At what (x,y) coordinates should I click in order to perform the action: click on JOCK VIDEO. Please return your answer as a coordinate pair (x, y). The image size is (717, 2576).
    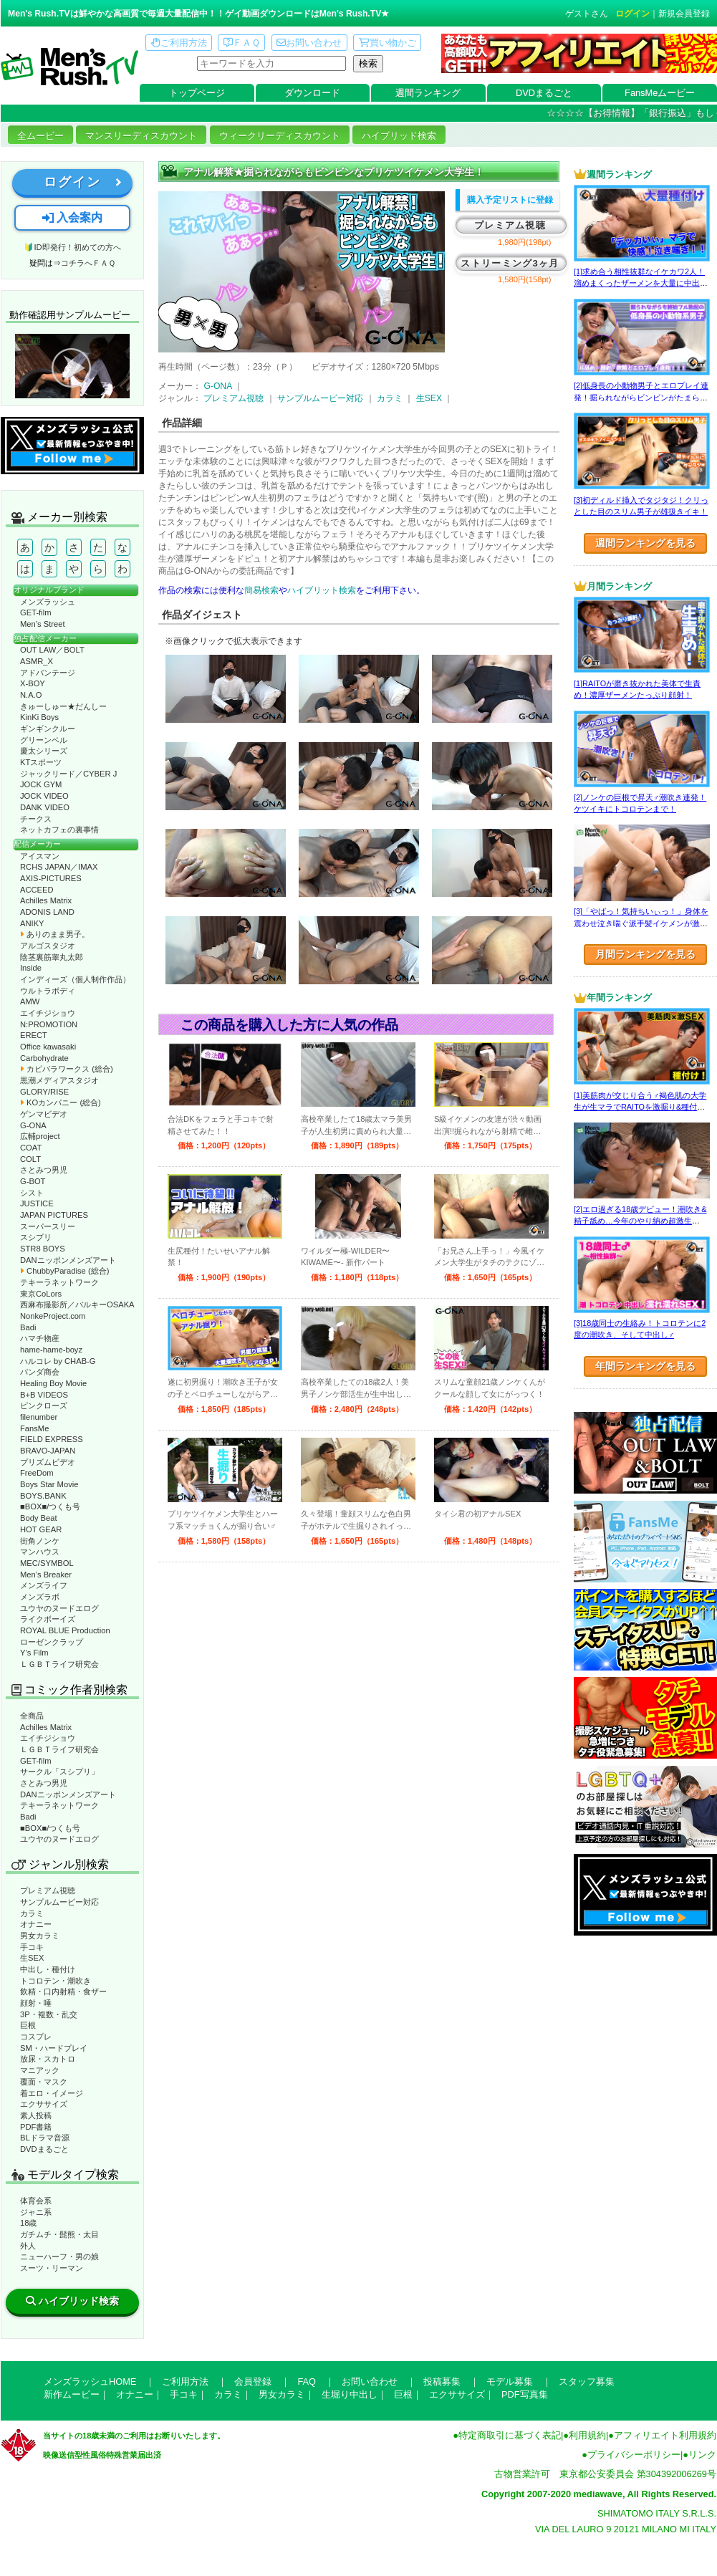
    Looking at the image, I should click on (44, 796).